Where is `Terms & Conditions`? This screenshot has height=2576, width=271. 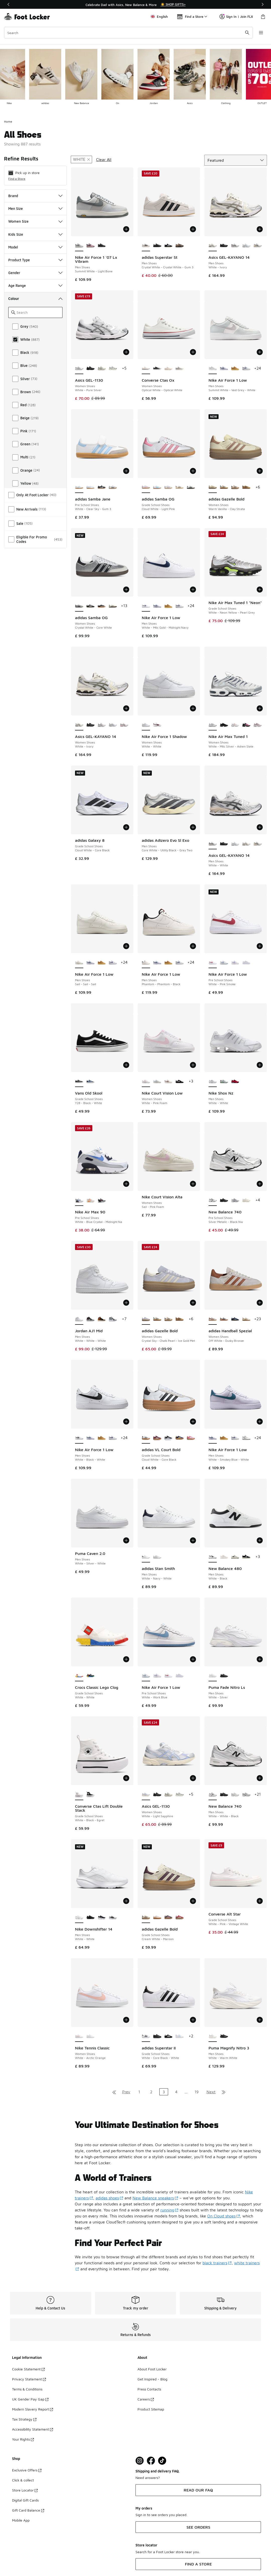 Terms & Conditions is located at coordinates (27, 2389).